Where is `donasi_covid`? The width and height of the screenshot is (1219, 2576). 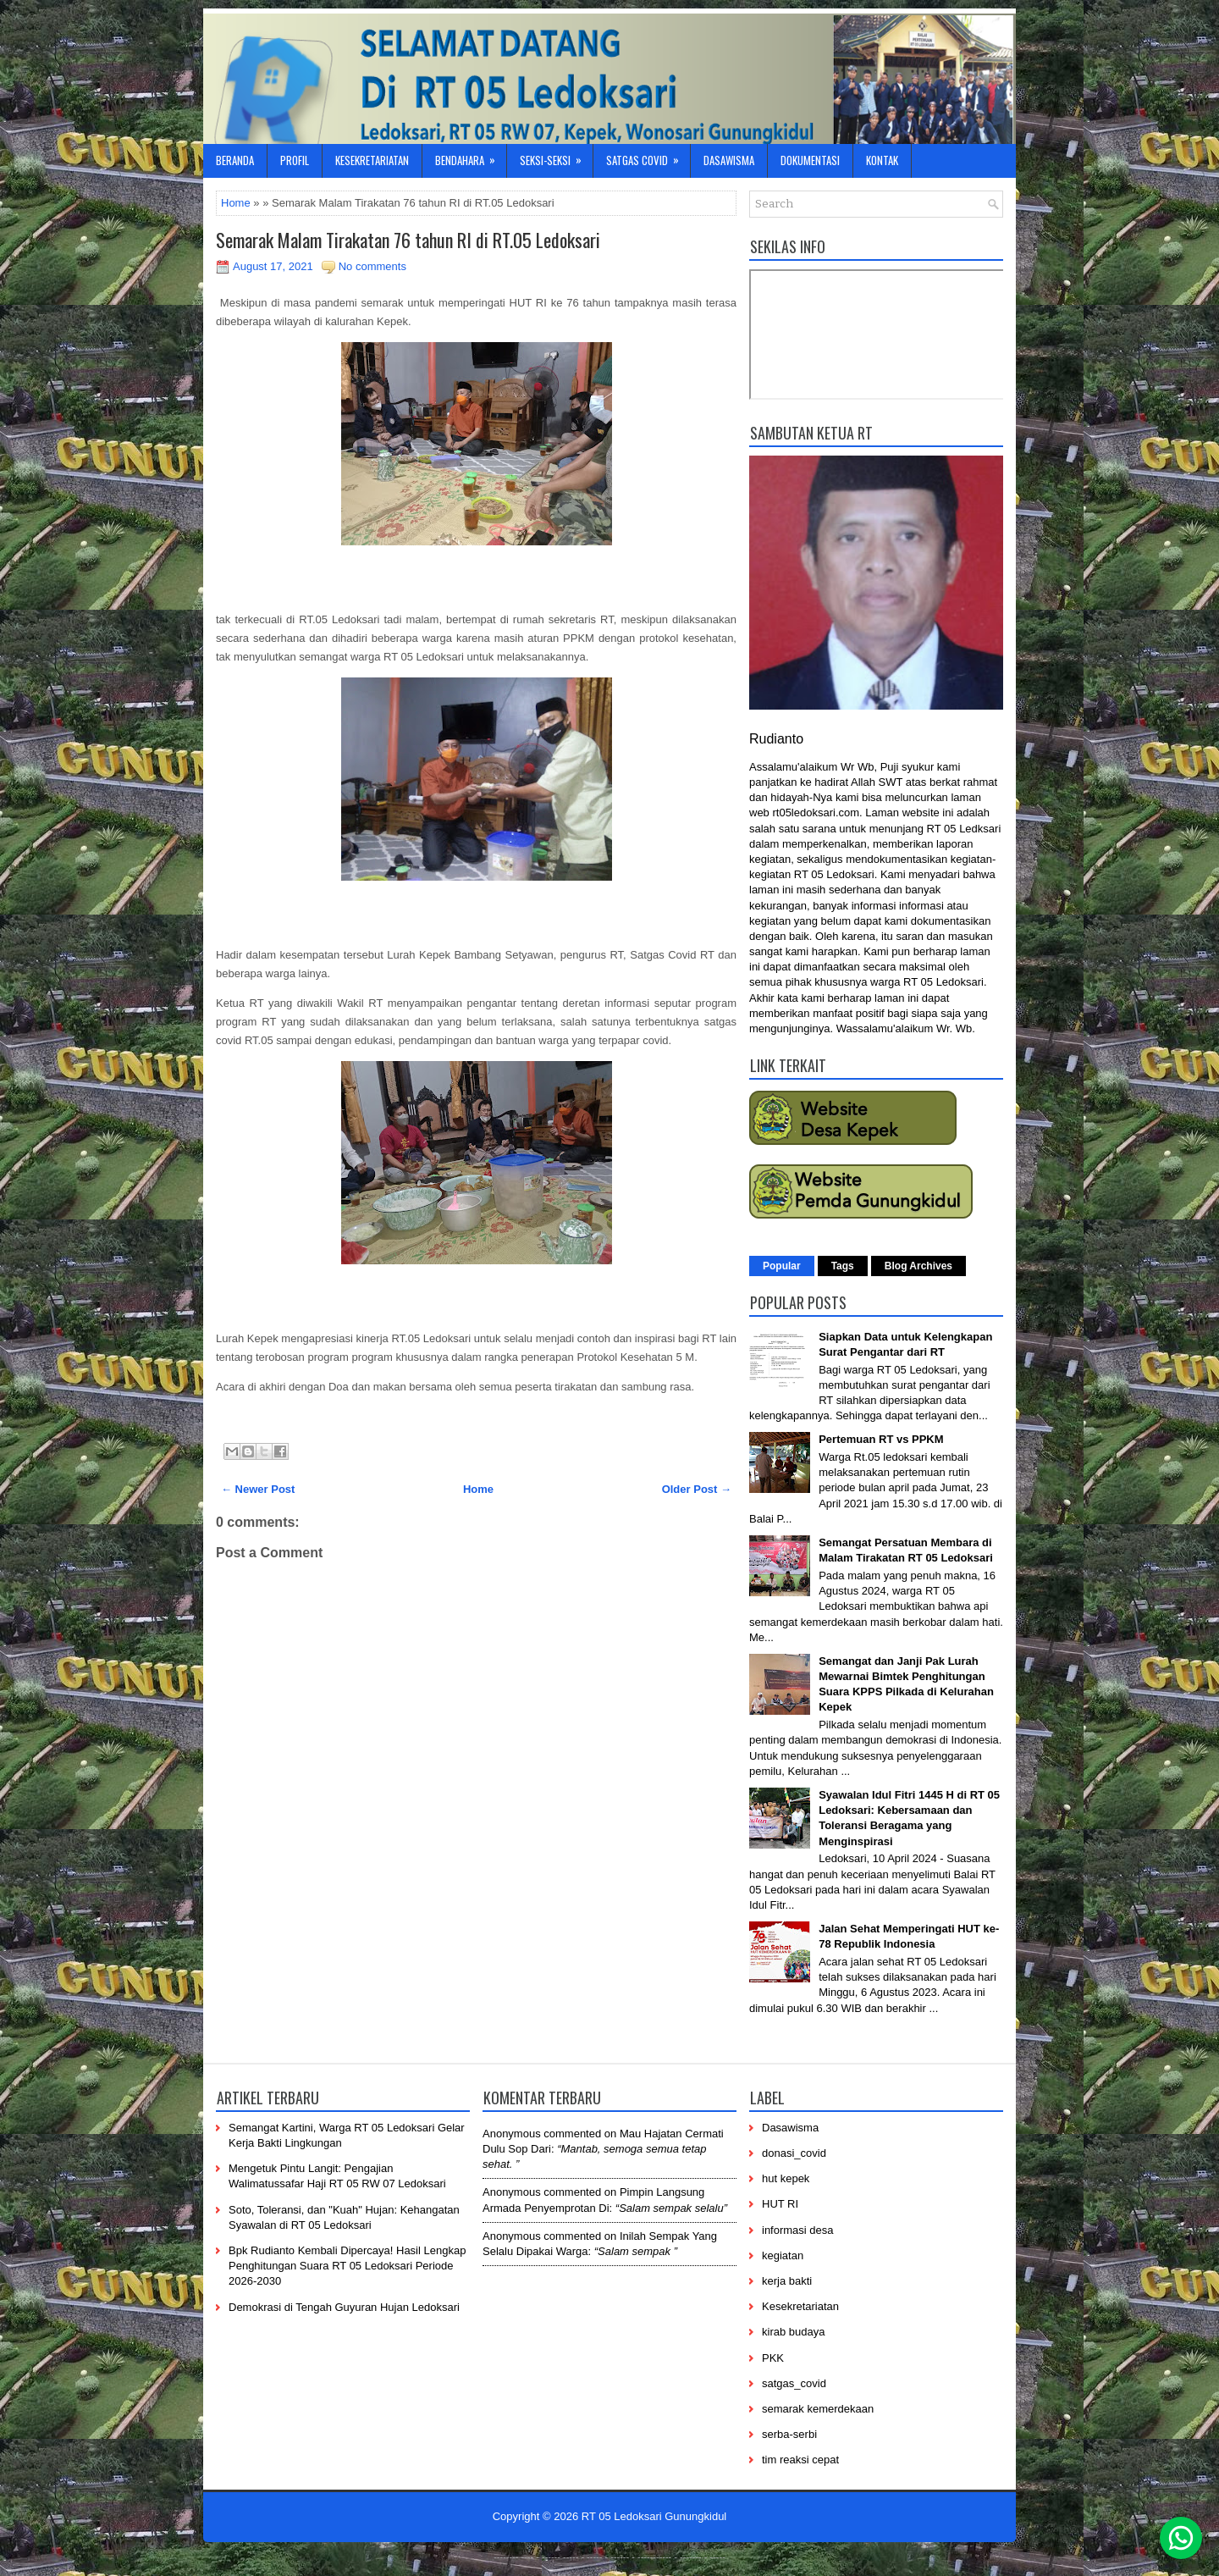 donasi_covid is located at coordinates (794, 2153).